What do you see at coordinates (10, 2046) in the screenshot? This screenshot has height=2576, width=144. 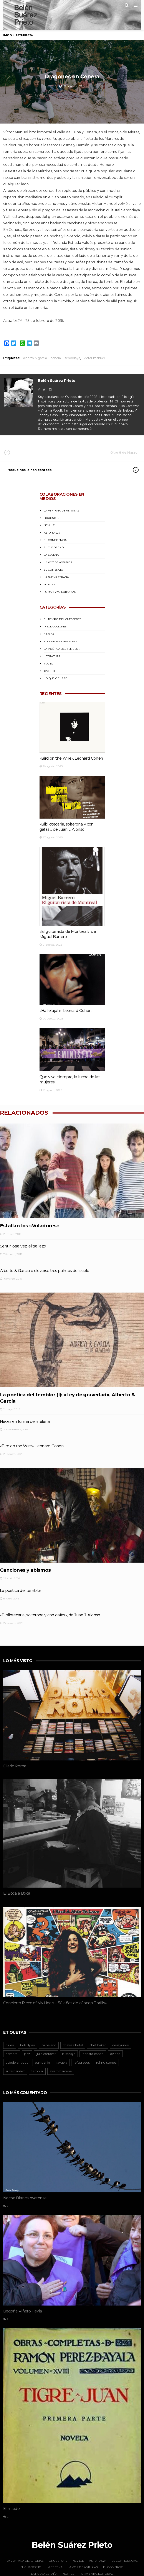 I see `blues [blues (13 elementos)]` at bounding box center [10, 2046].